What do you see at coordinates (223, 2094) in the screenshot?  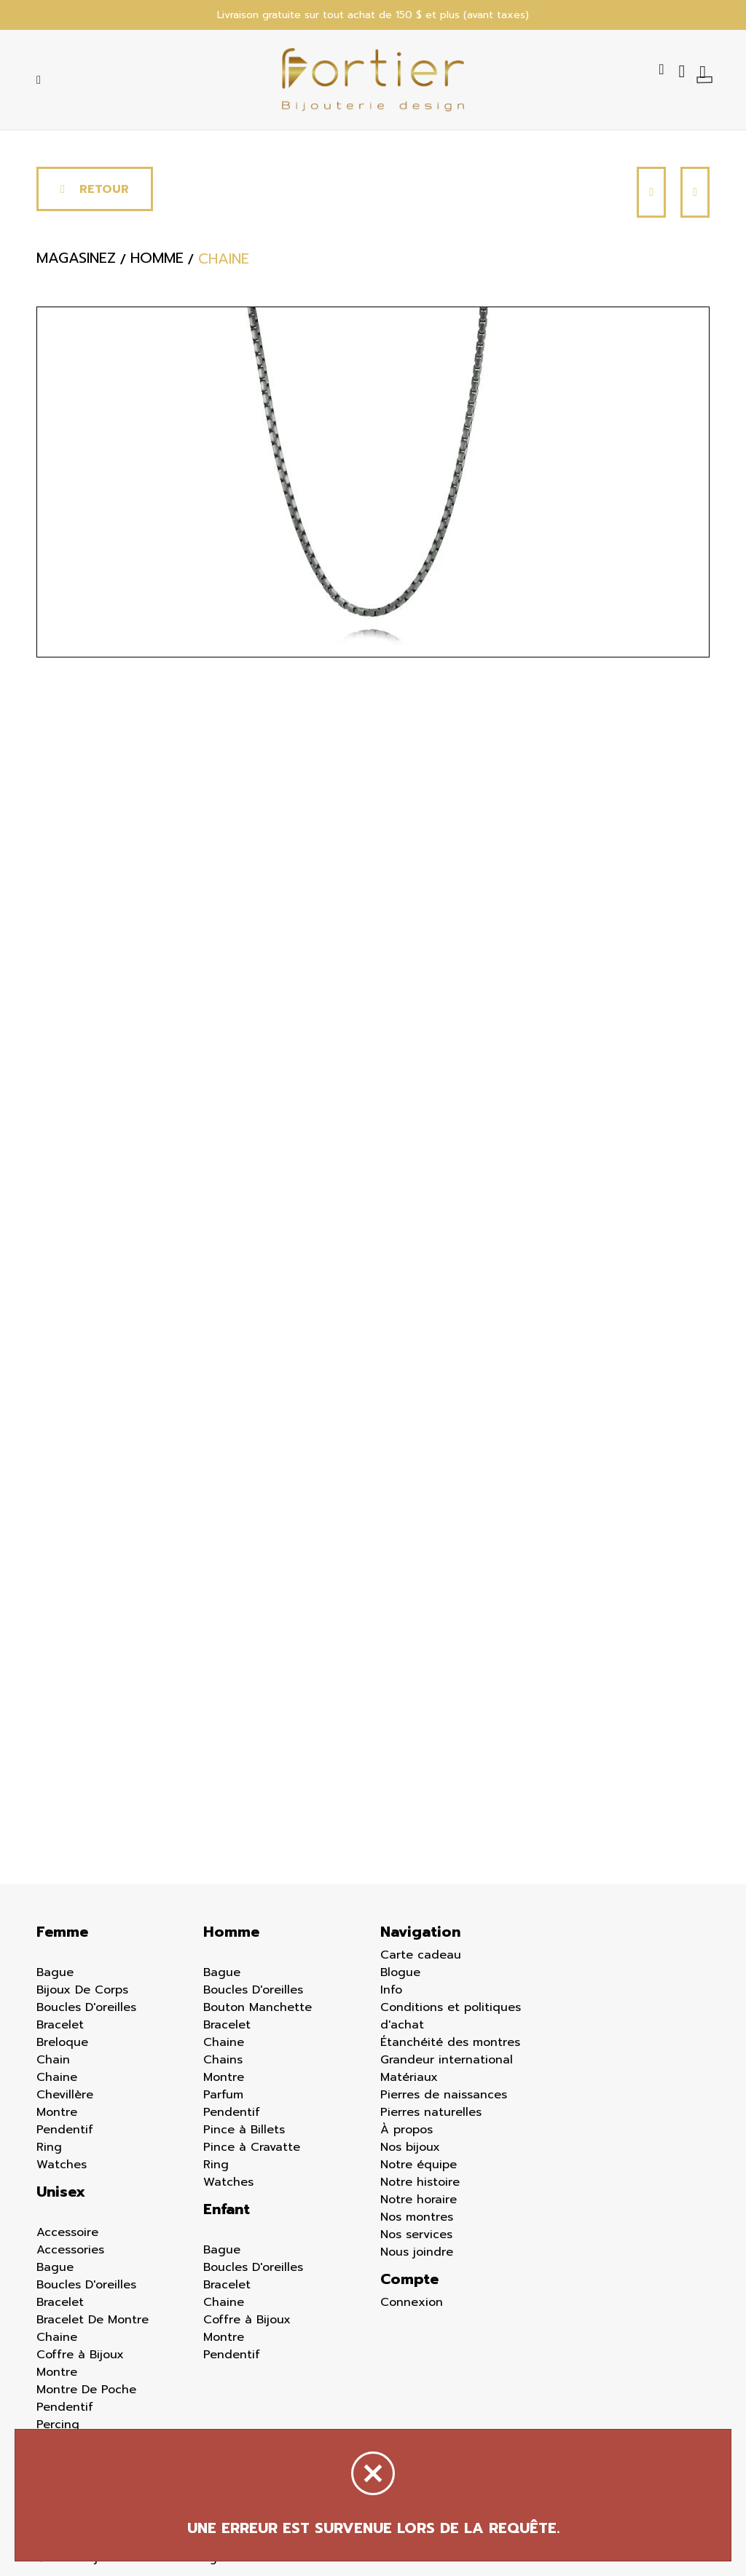 I see `Parfum` at bounding box center [223, 2094].